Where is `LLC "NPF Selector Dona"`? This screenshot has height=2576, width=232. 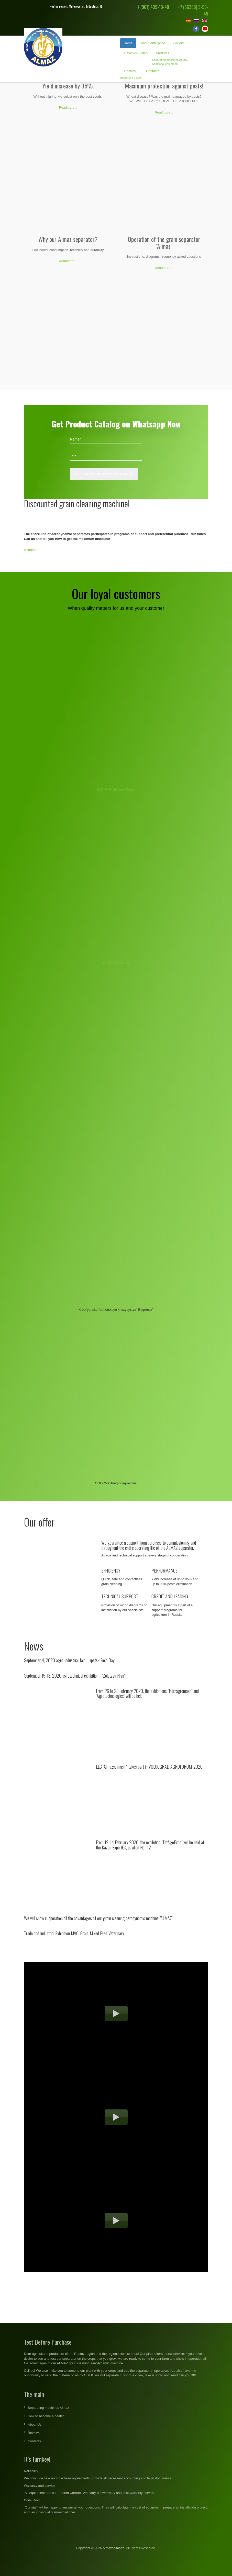
LLC "NPF Selector Dona" is located at coordinates (116, 789).